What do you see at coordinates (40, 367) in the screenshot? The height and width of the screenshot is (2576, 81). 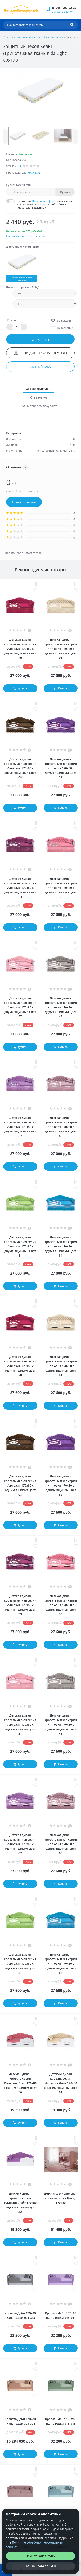 I see `Быстрый заказ` at bounding box center [40, 367].